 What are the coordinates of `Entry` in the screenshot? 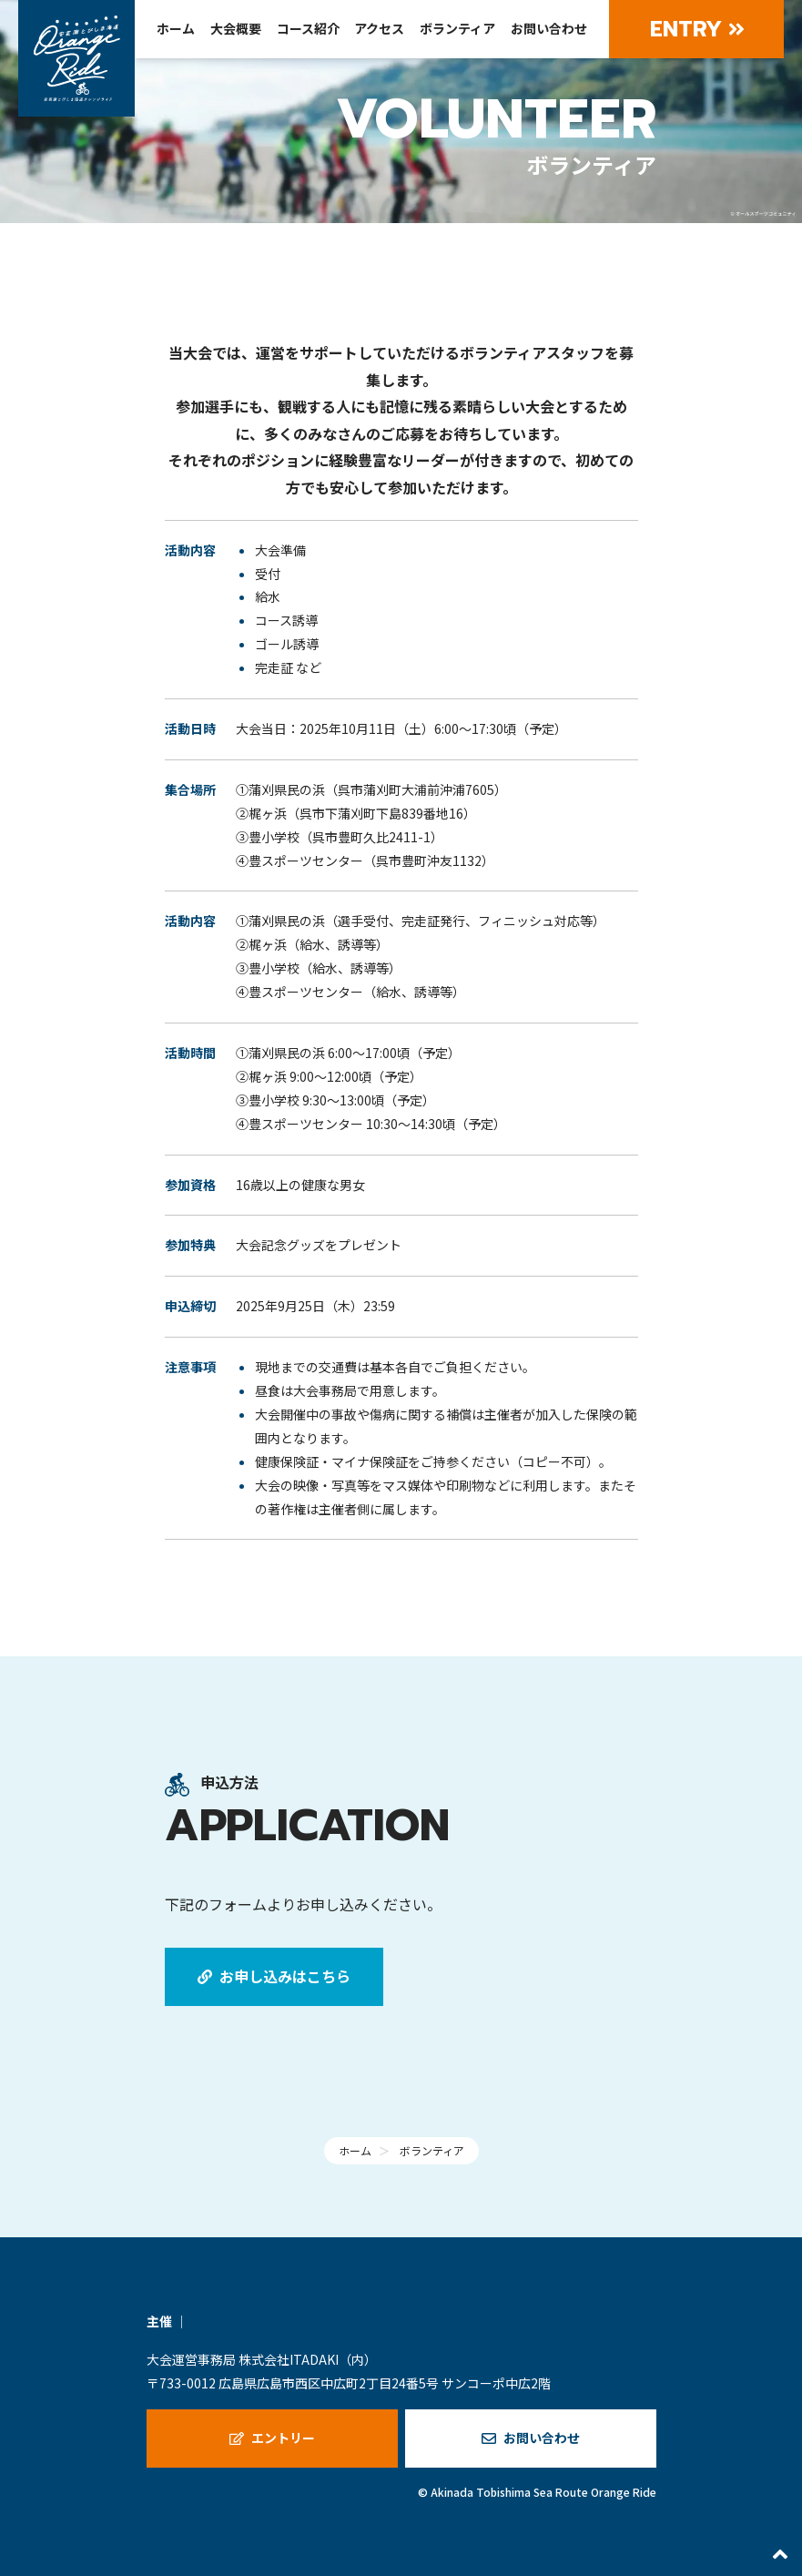 It's located at (697, 29).